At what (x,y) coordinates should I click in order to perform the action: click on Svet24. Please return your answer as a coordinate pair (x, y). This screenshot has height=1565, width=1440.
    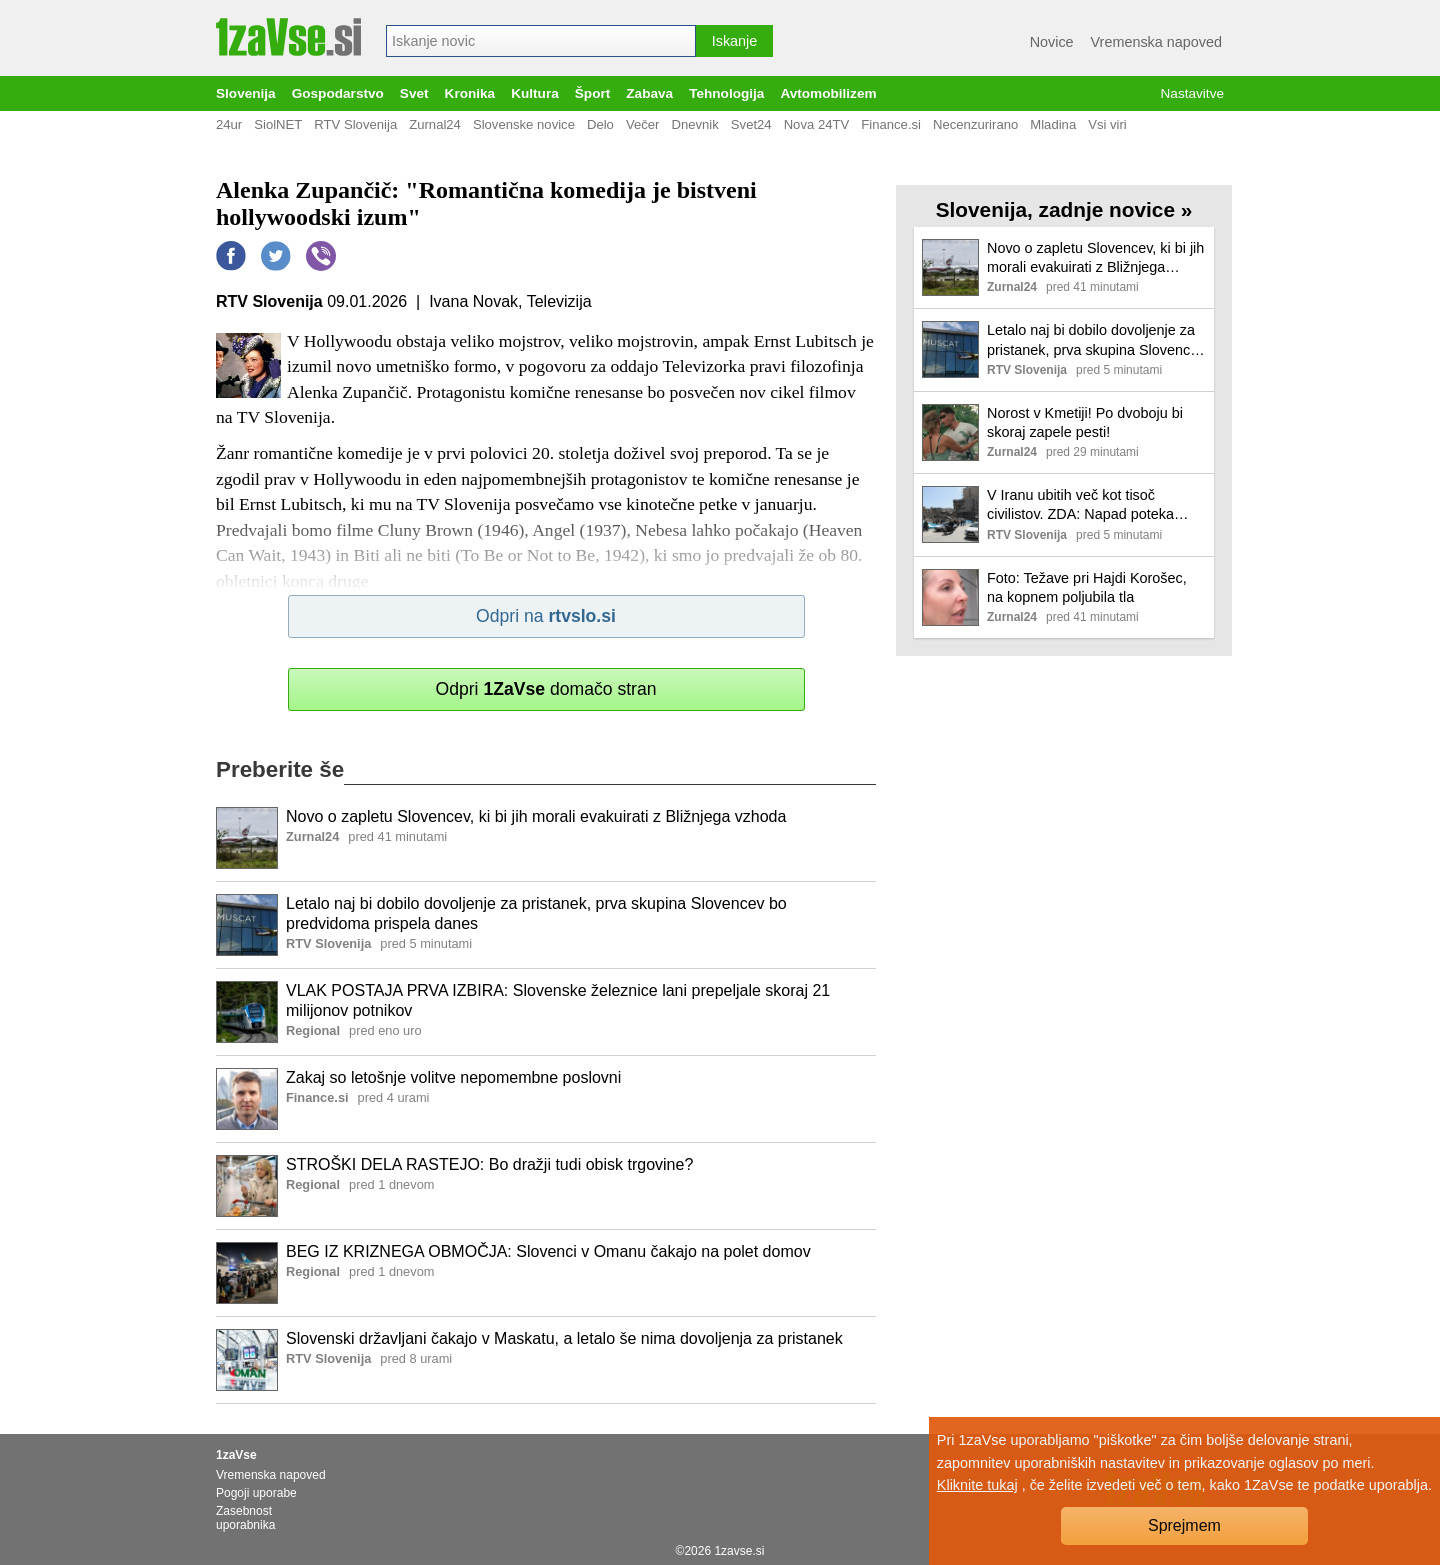
    Looking at the image, I should click on (751, 124).